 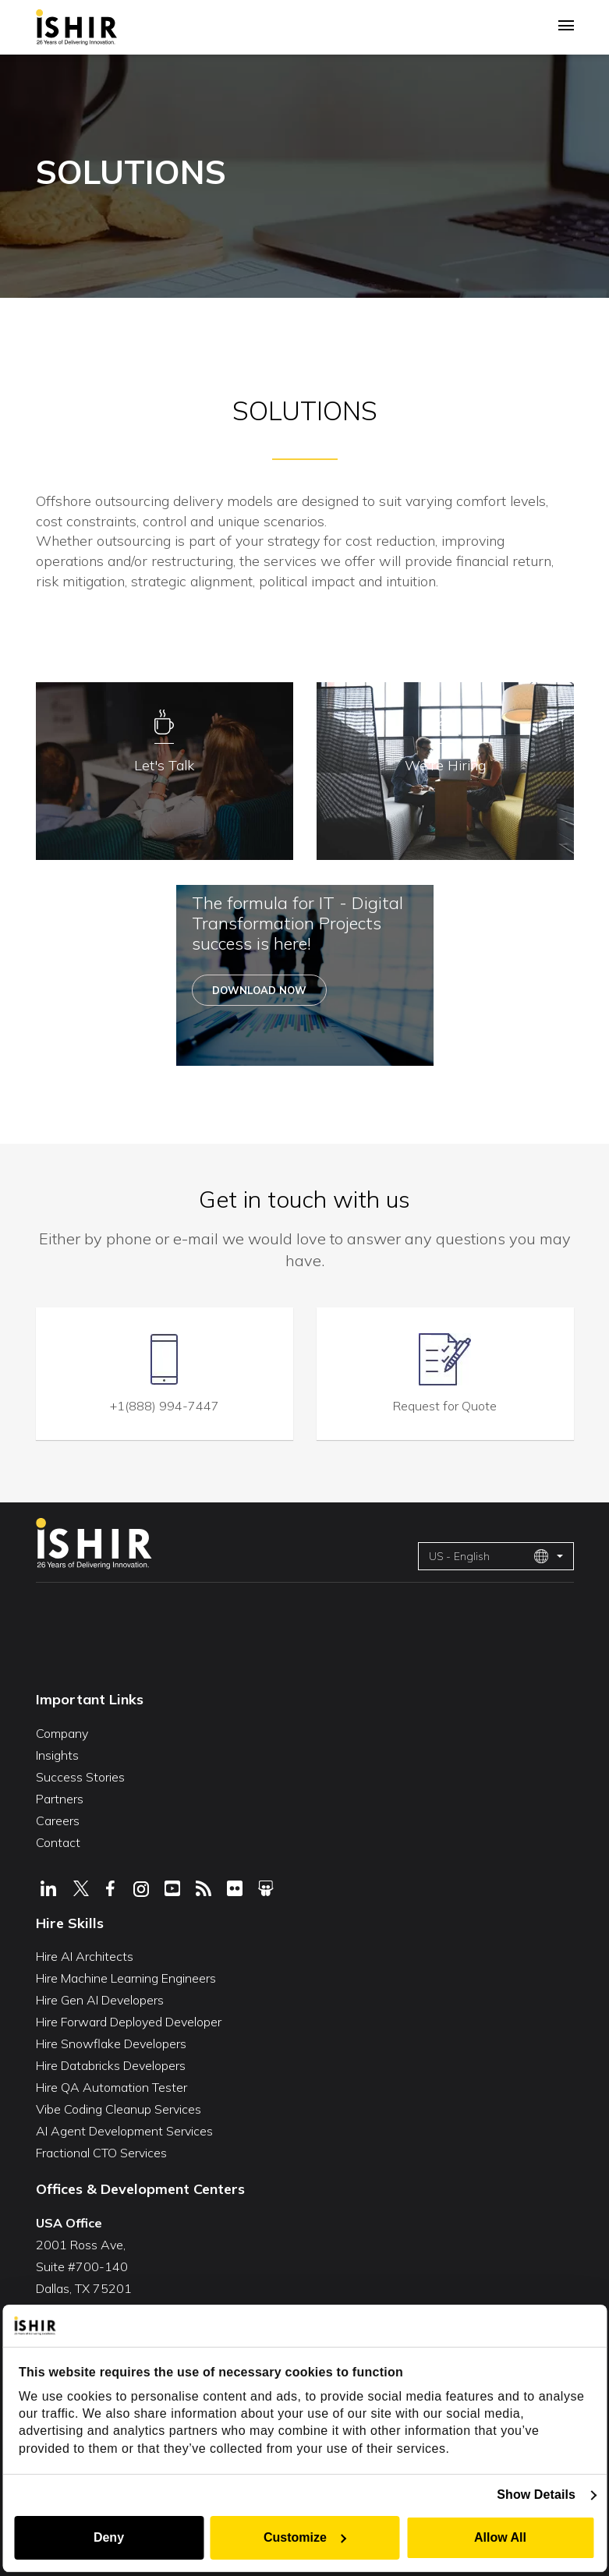 What do you see at coordinates (58, 1818) in the screenshot?
I see `Careers` at bounding box center [58, 1818].